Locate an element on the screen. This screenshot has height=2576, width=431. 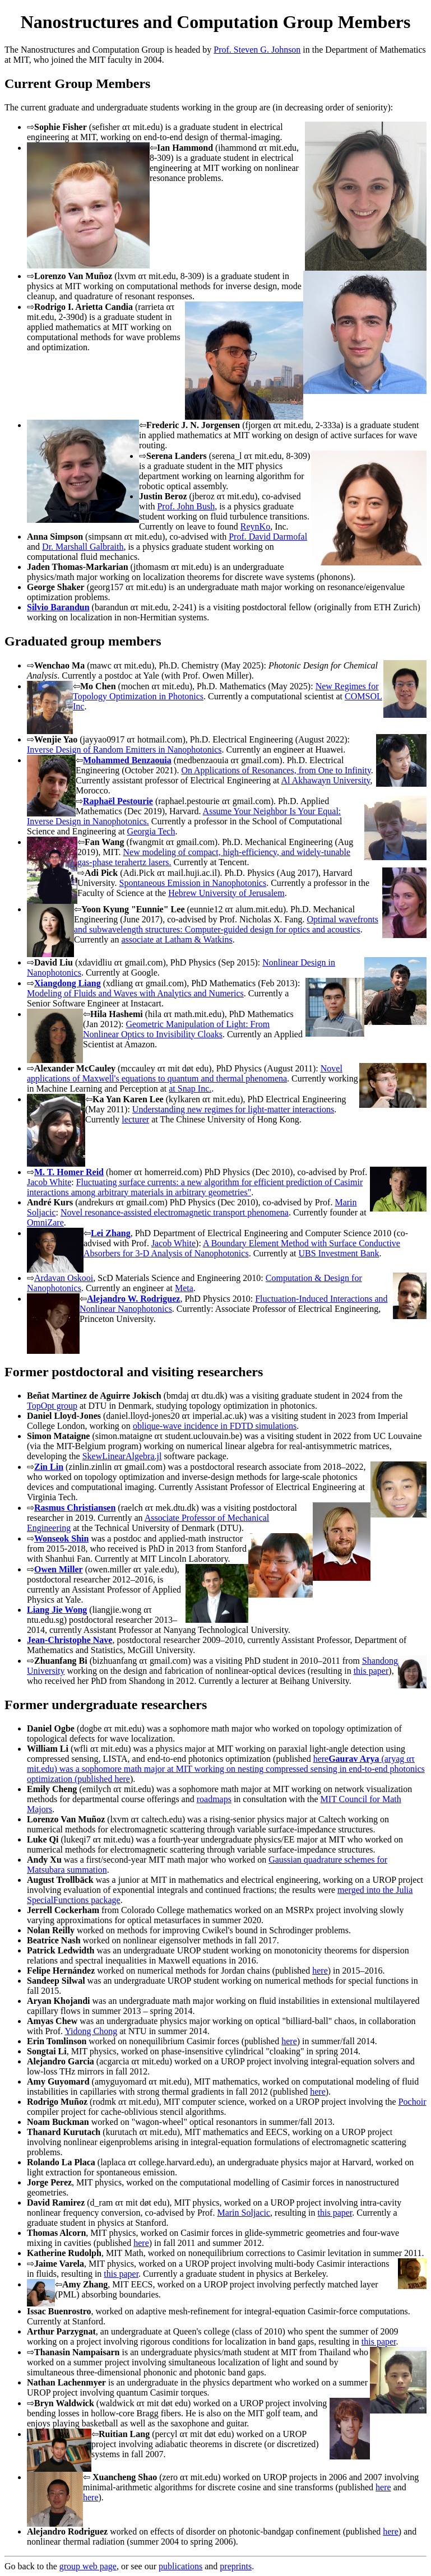
M. T. Homer Reid is located at coordinates (69, 1172).